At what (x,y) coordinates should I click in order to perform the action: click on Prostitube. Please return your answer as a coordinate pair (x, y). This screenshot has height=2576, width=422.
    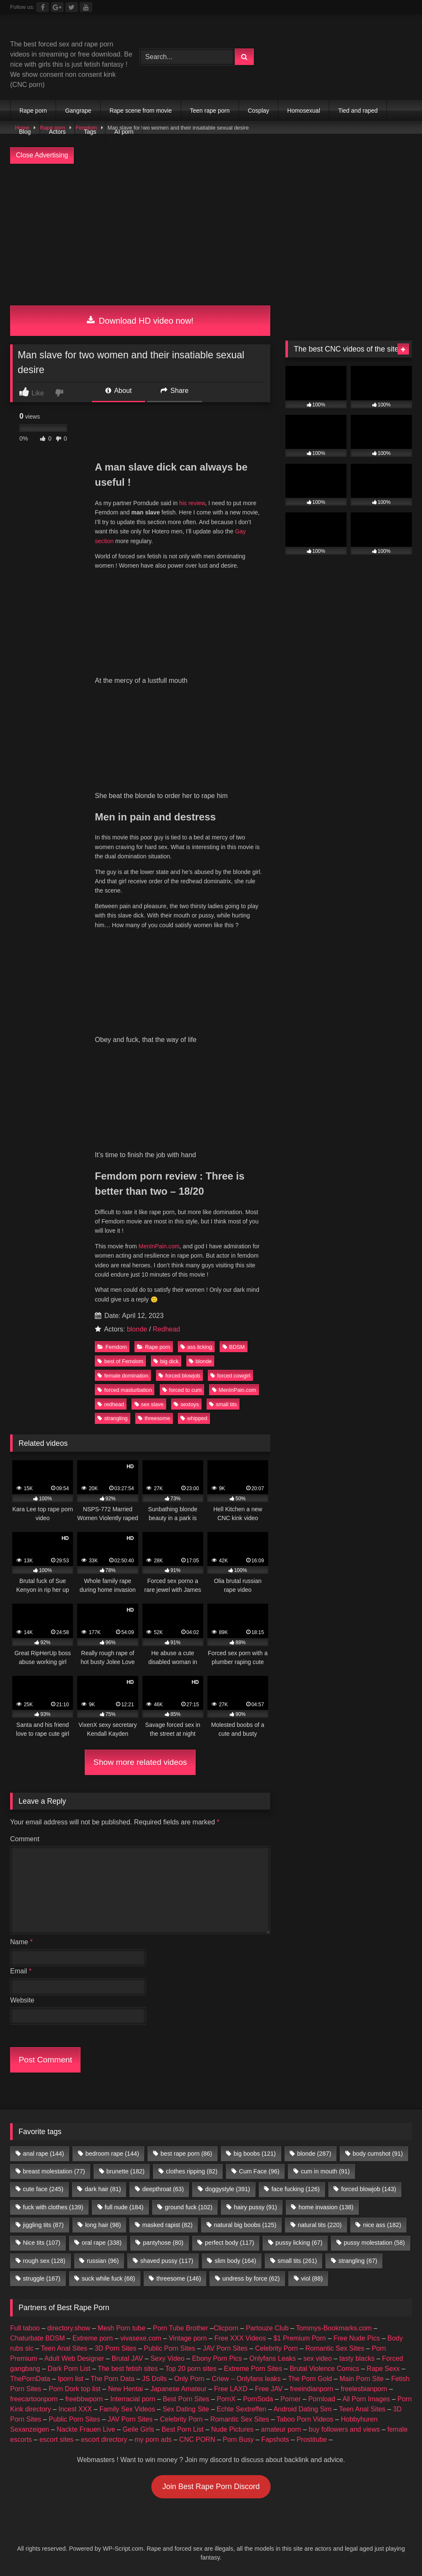
    Looking at the image, I should click on (311, 2439).